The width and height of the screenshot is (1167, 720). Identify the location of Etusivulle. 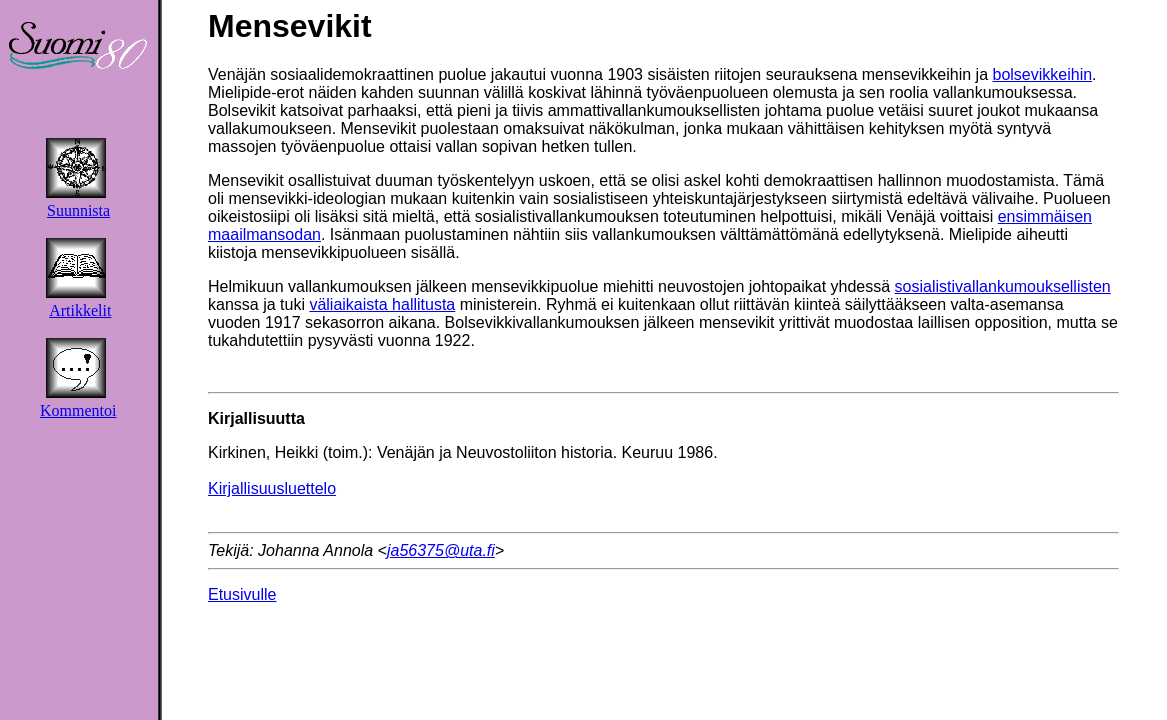
(242, 594).